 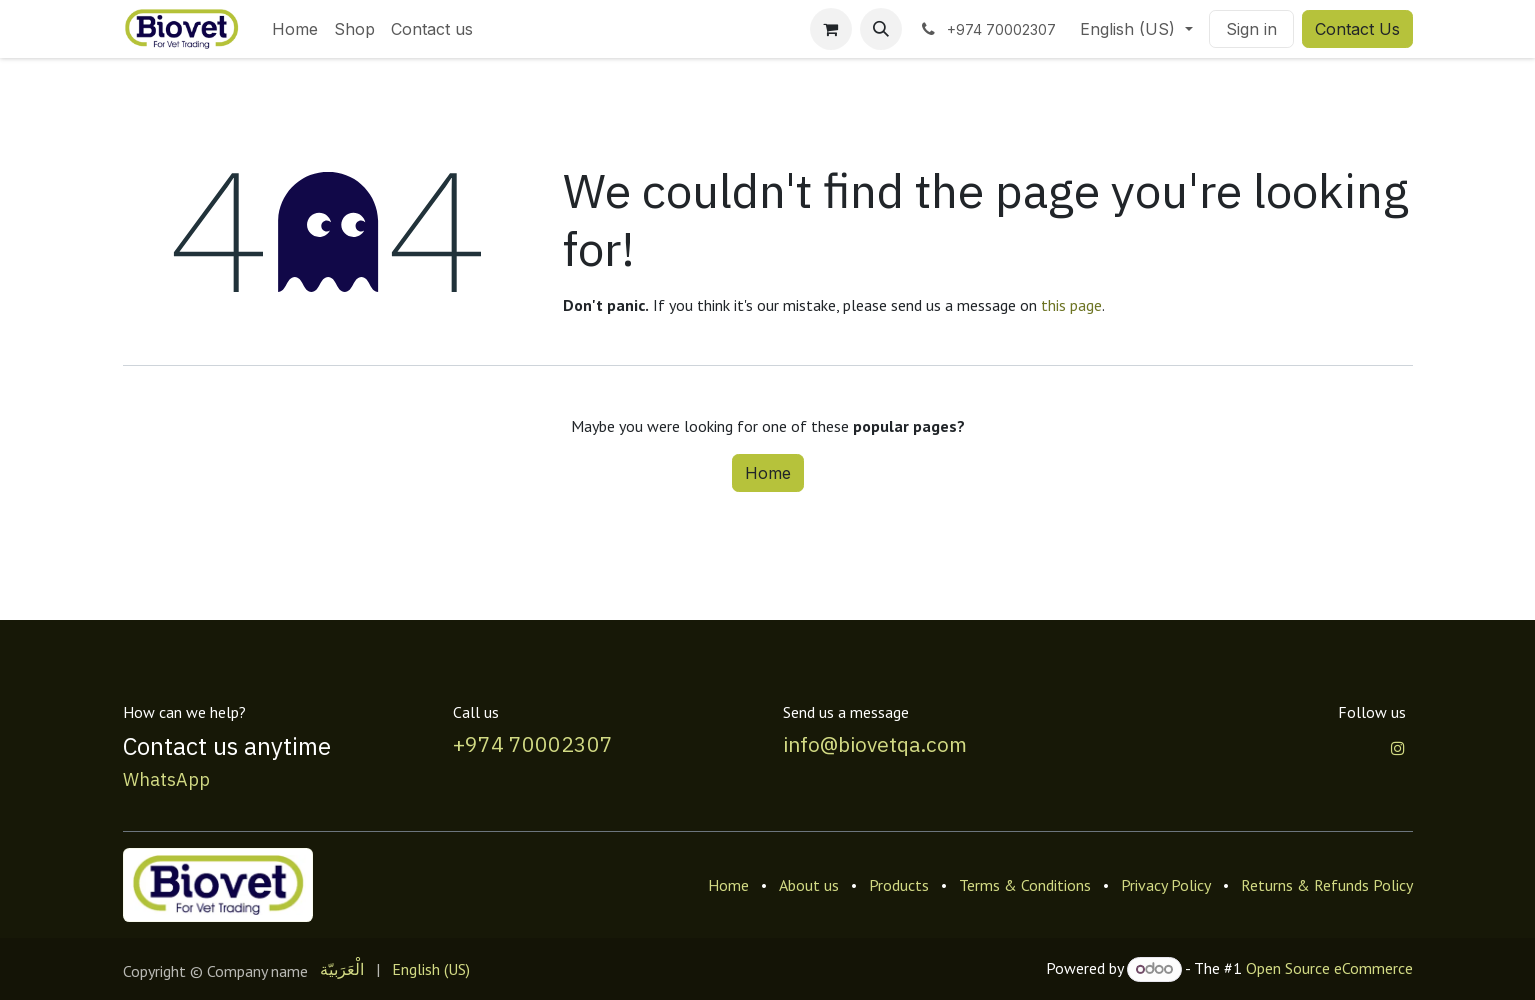 I want to click on info@biovetqa.com, so click(x=875, y=744).